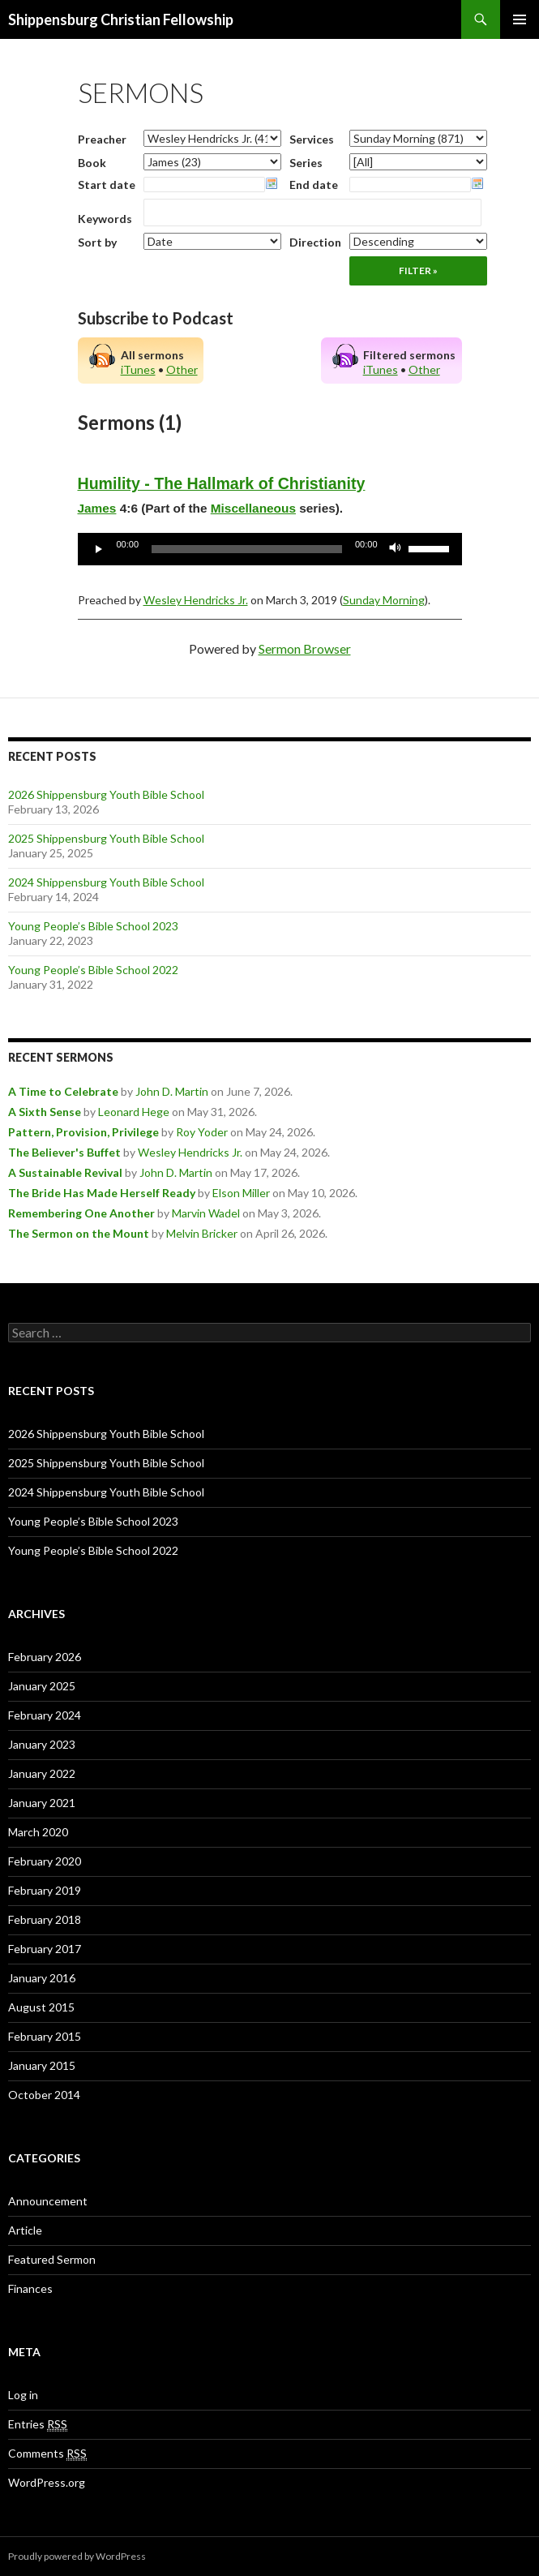 Image resolution: width=539 pixels, height=2576 pixels. Describe the element at coordinates (93, 926) in the screenshot. I see `Young People’s Bible School 2023` at that location.